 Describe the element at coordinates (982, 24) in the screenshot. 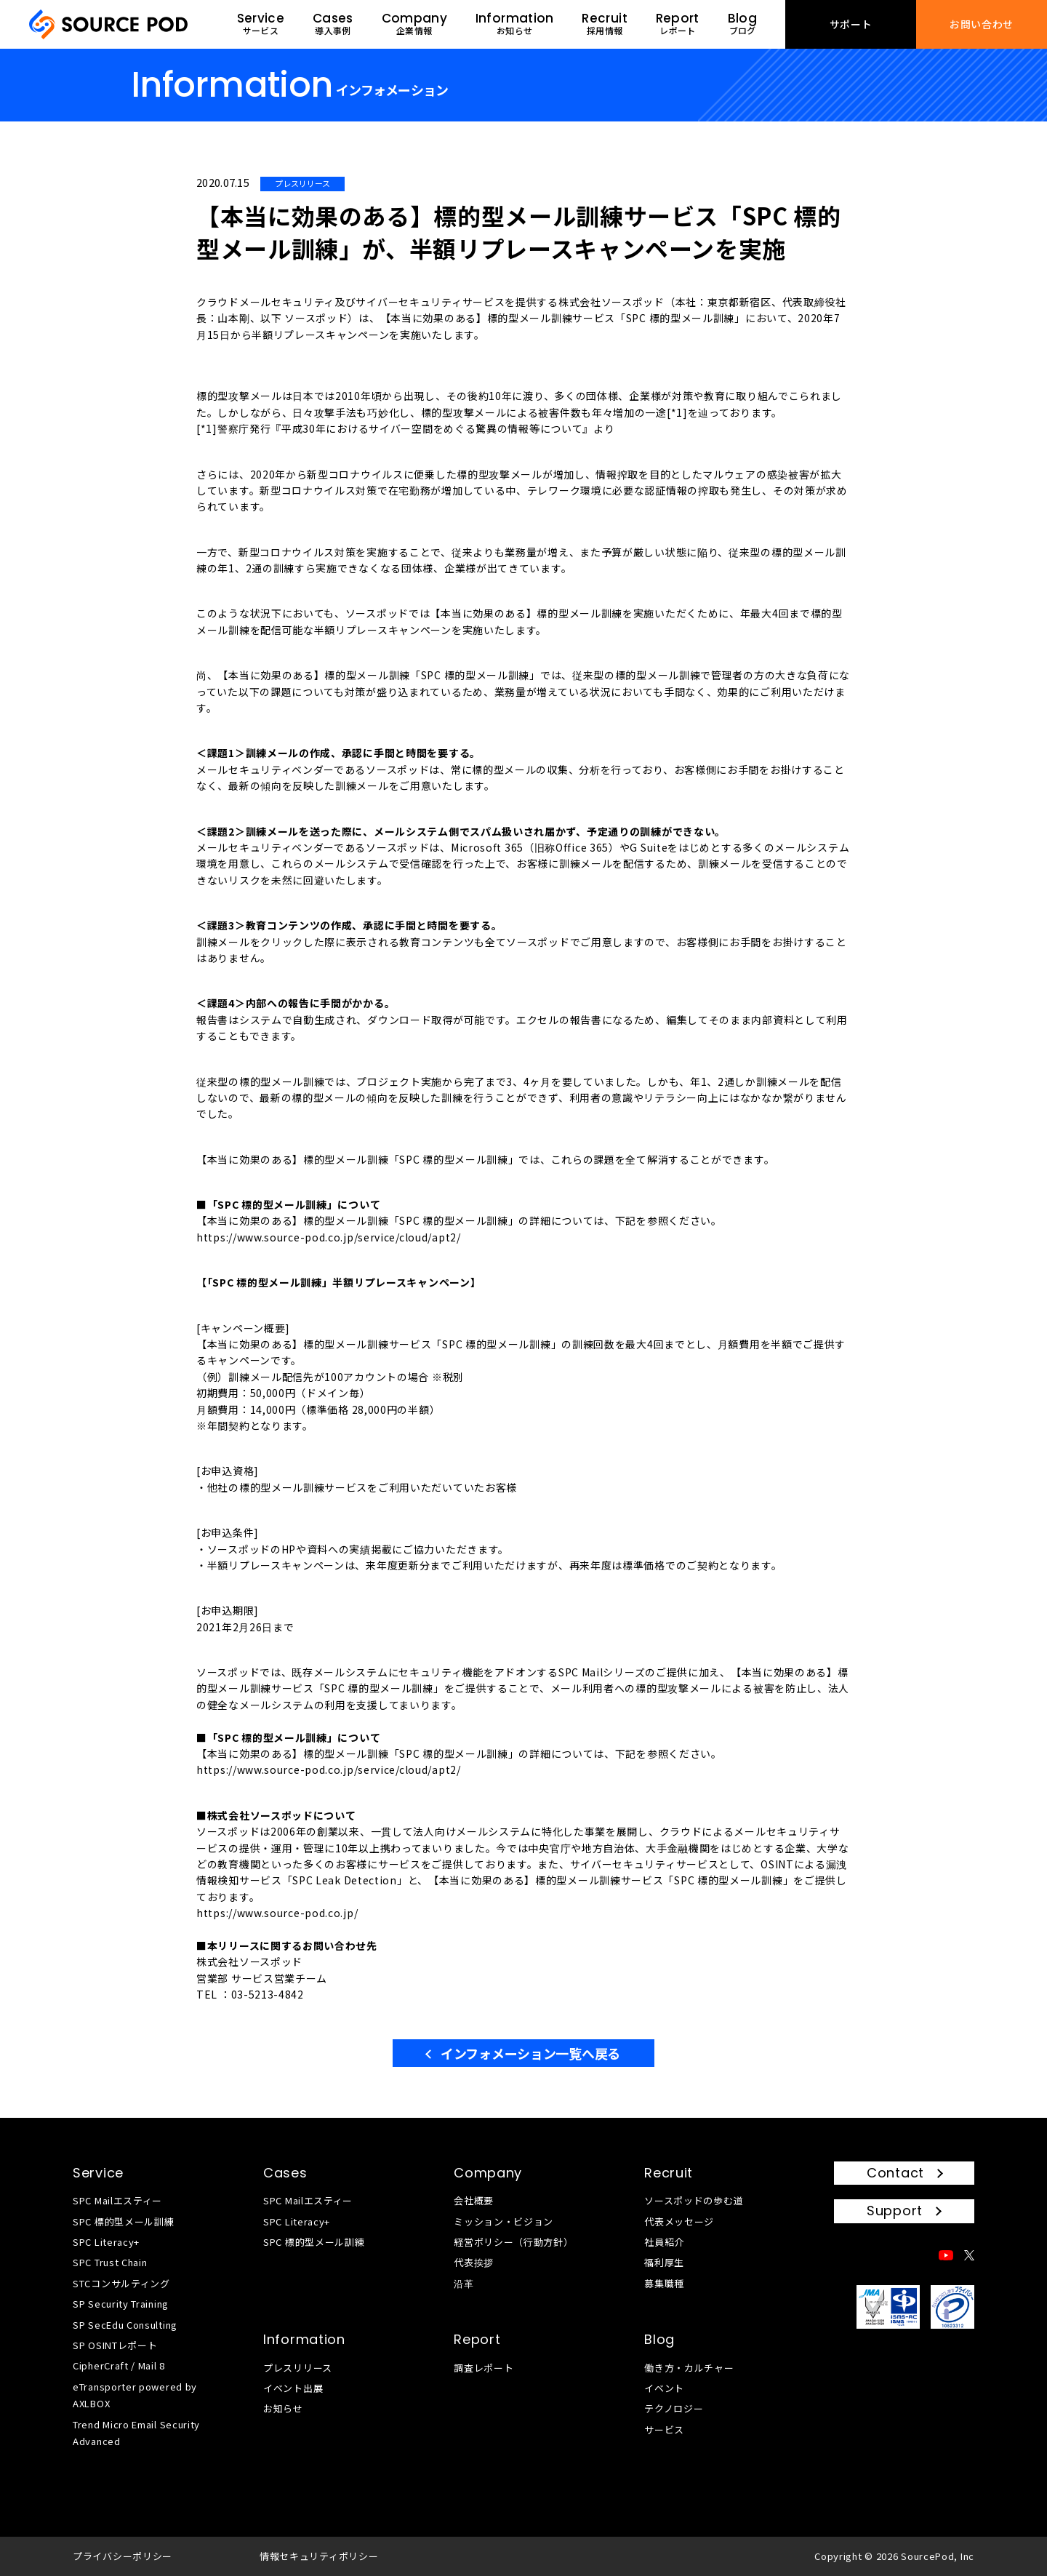

I see `お問い合わせ` at that location.